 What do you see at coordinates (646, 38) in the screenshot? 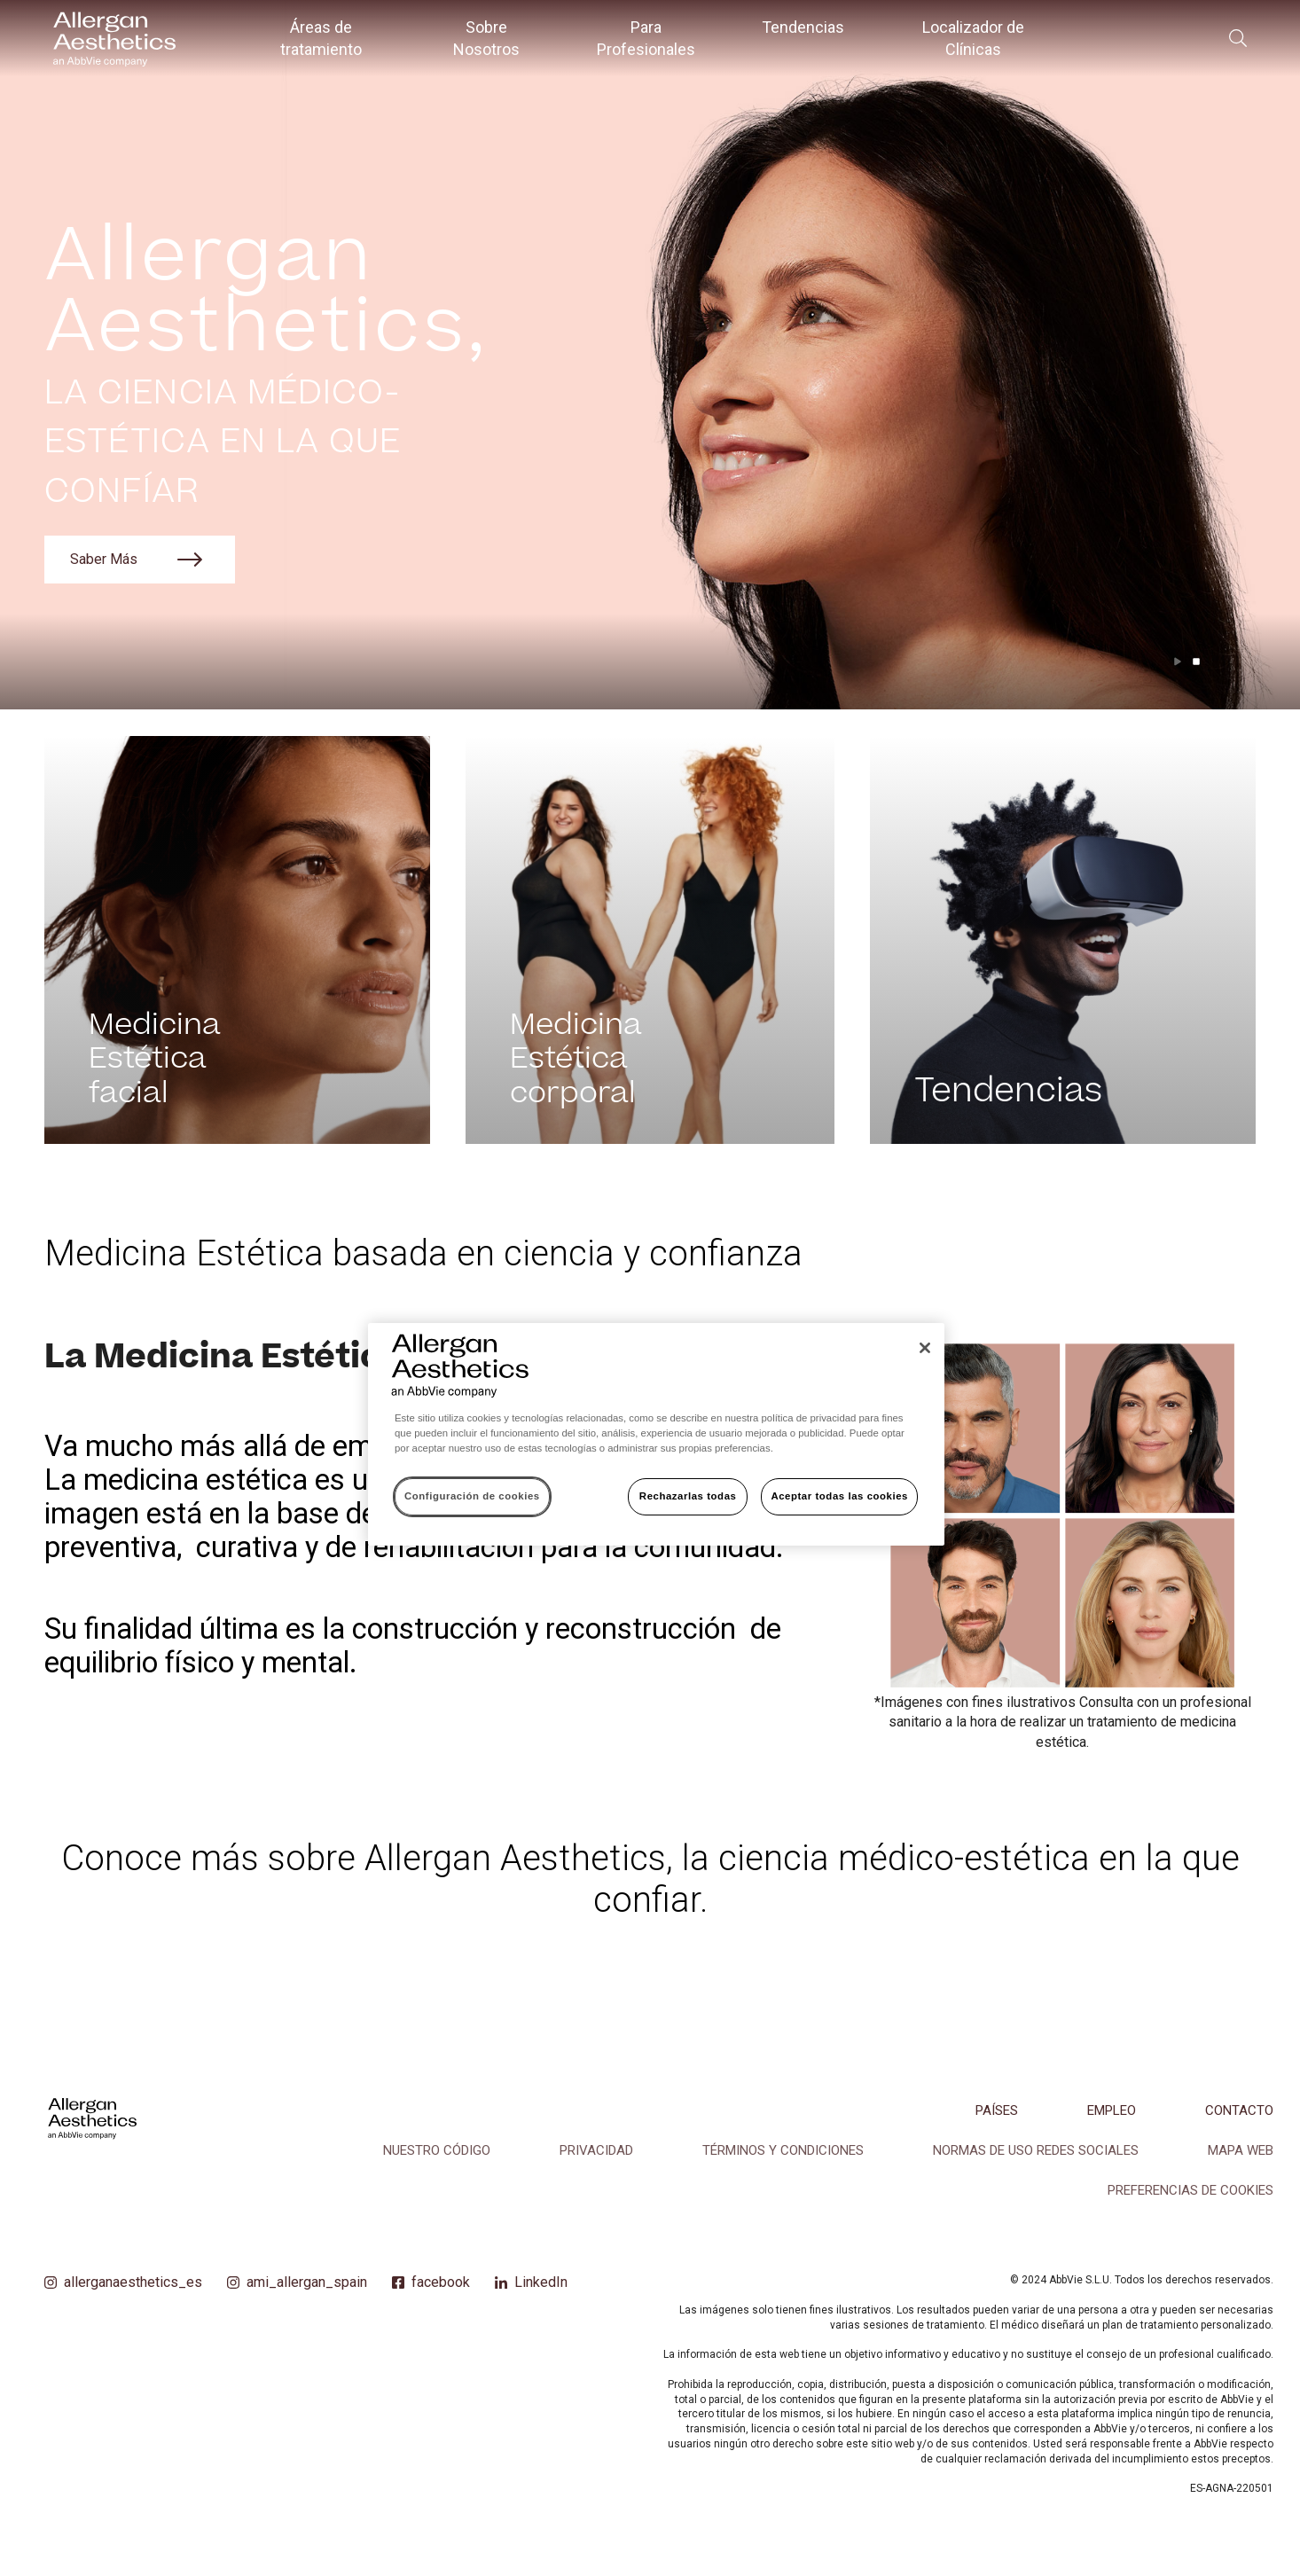
I see `Para Profesionales` at bounding box center [646, 38].